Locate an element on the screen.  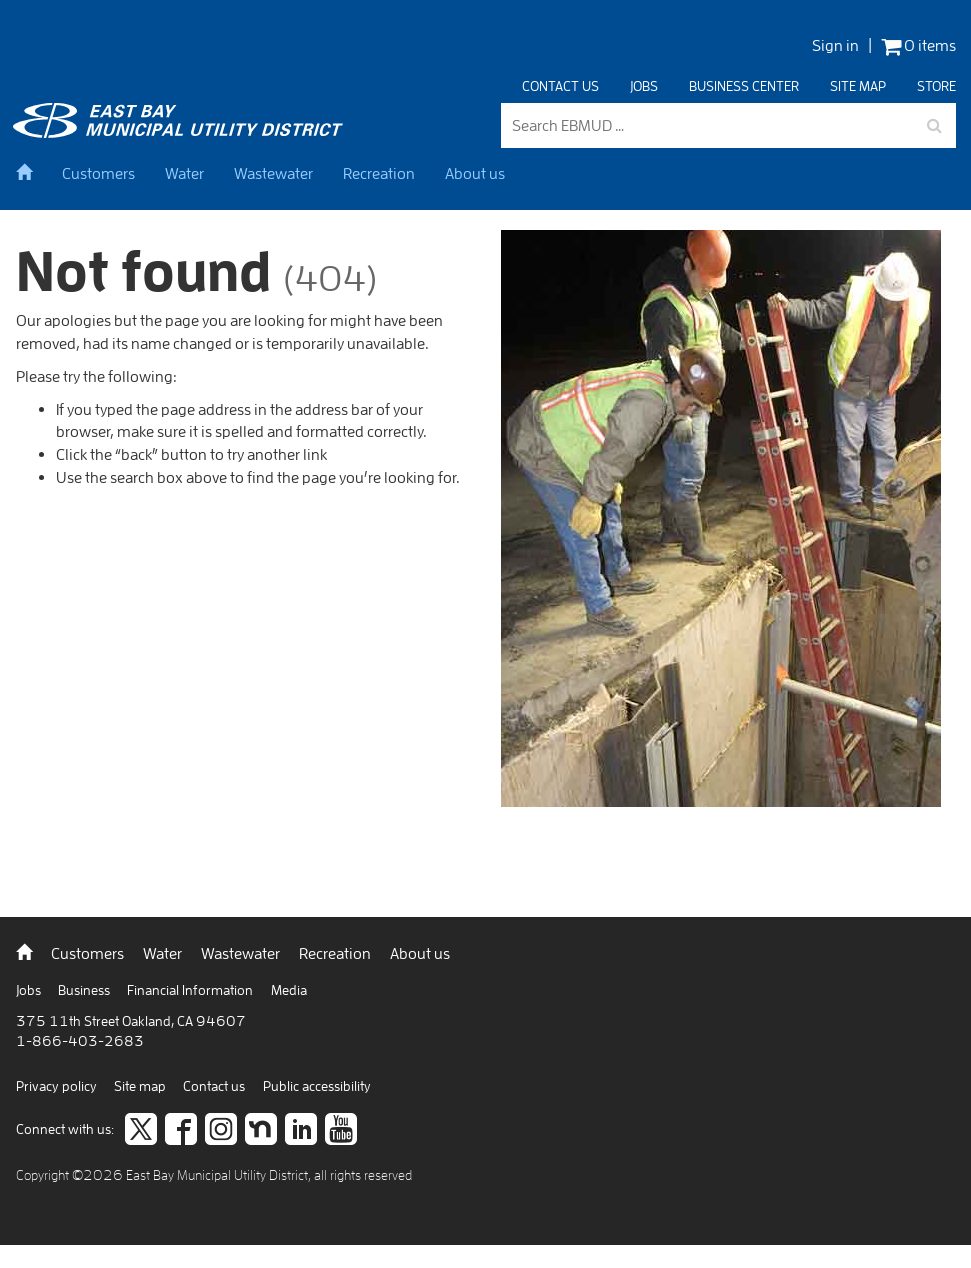
Site map is located at coordinates (858, 86).